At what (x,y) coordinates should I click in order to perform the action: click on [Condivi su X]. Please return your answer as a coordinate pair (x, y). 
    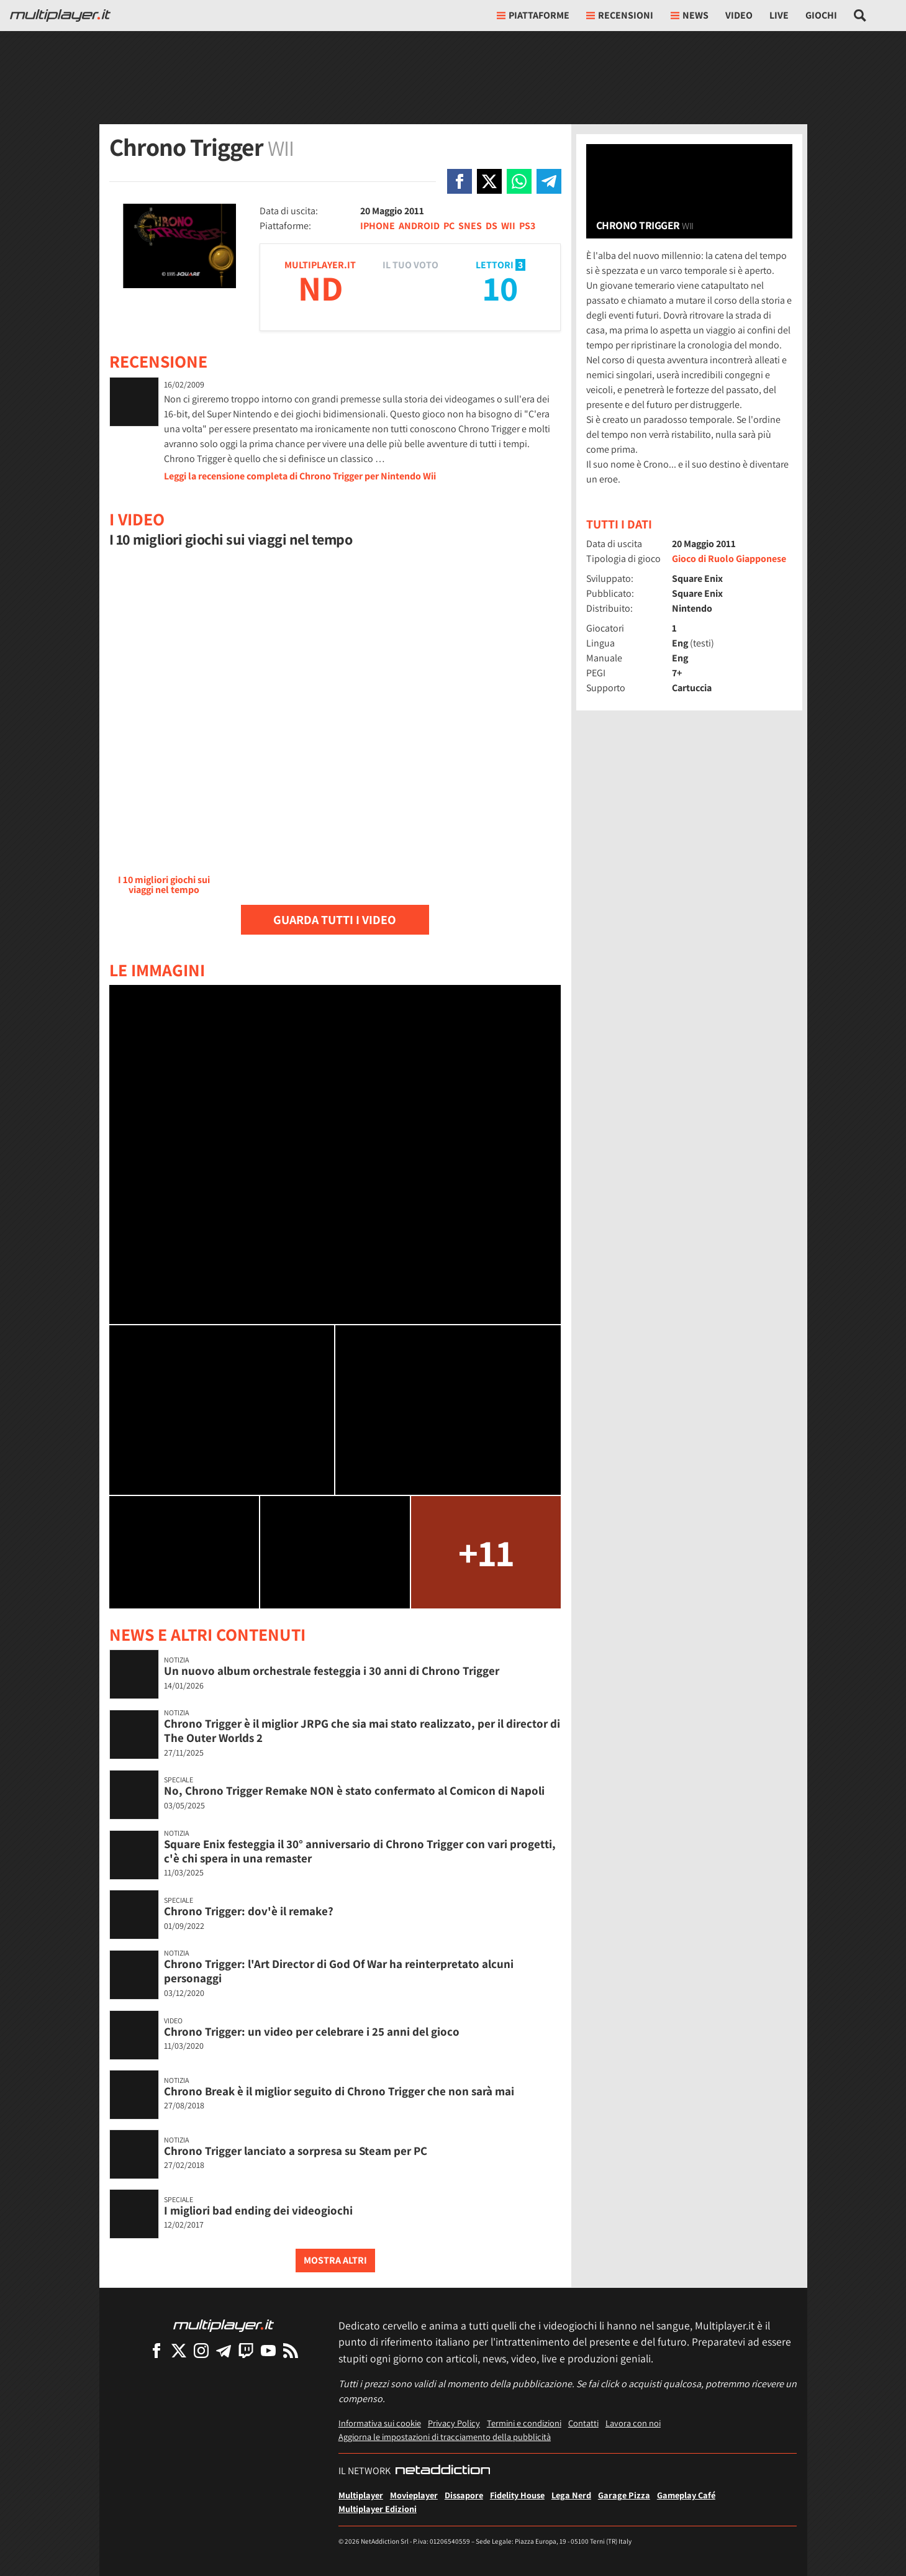
    Looking at the image, I should click on (489, 181).